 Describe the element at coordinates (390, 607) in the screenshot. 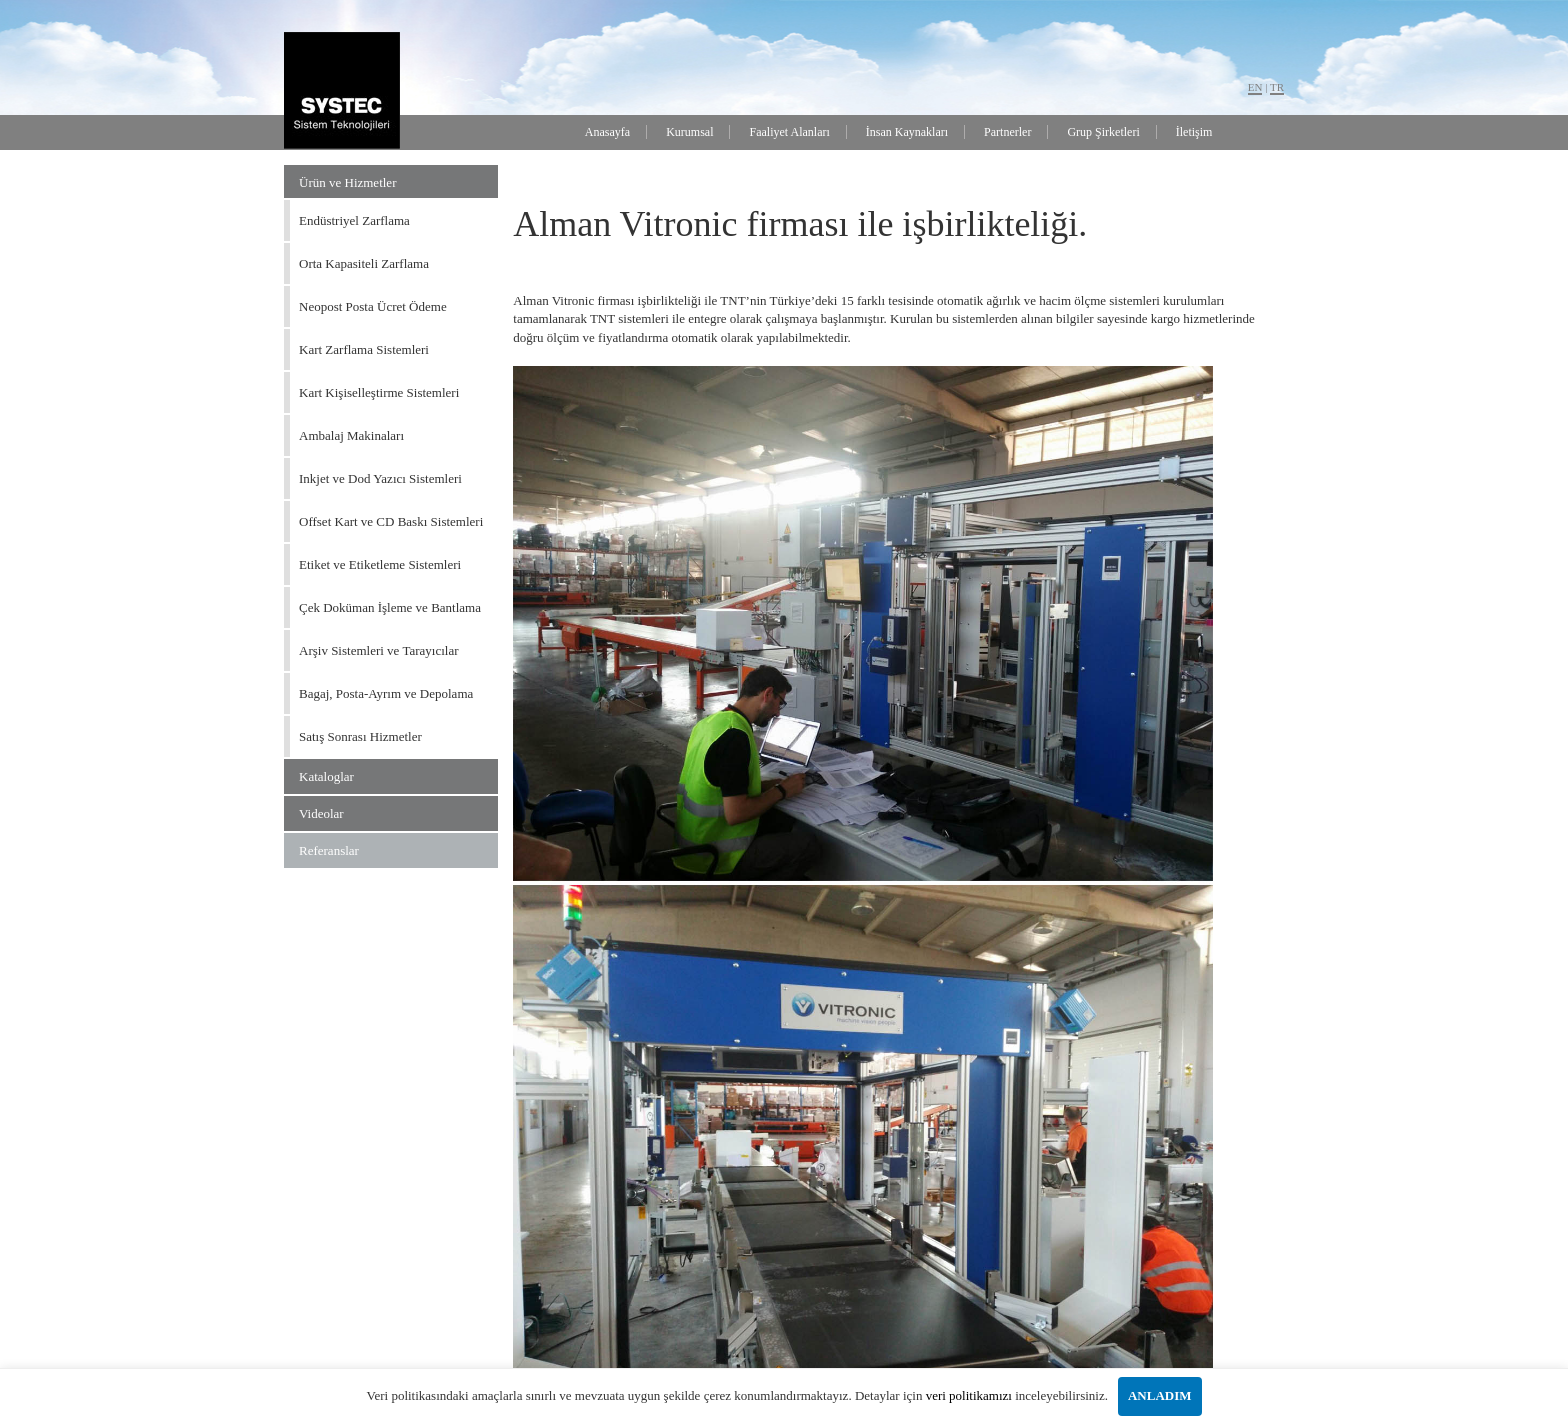

I see `Çek Doküman İşleme ve Bantlama` at that location.